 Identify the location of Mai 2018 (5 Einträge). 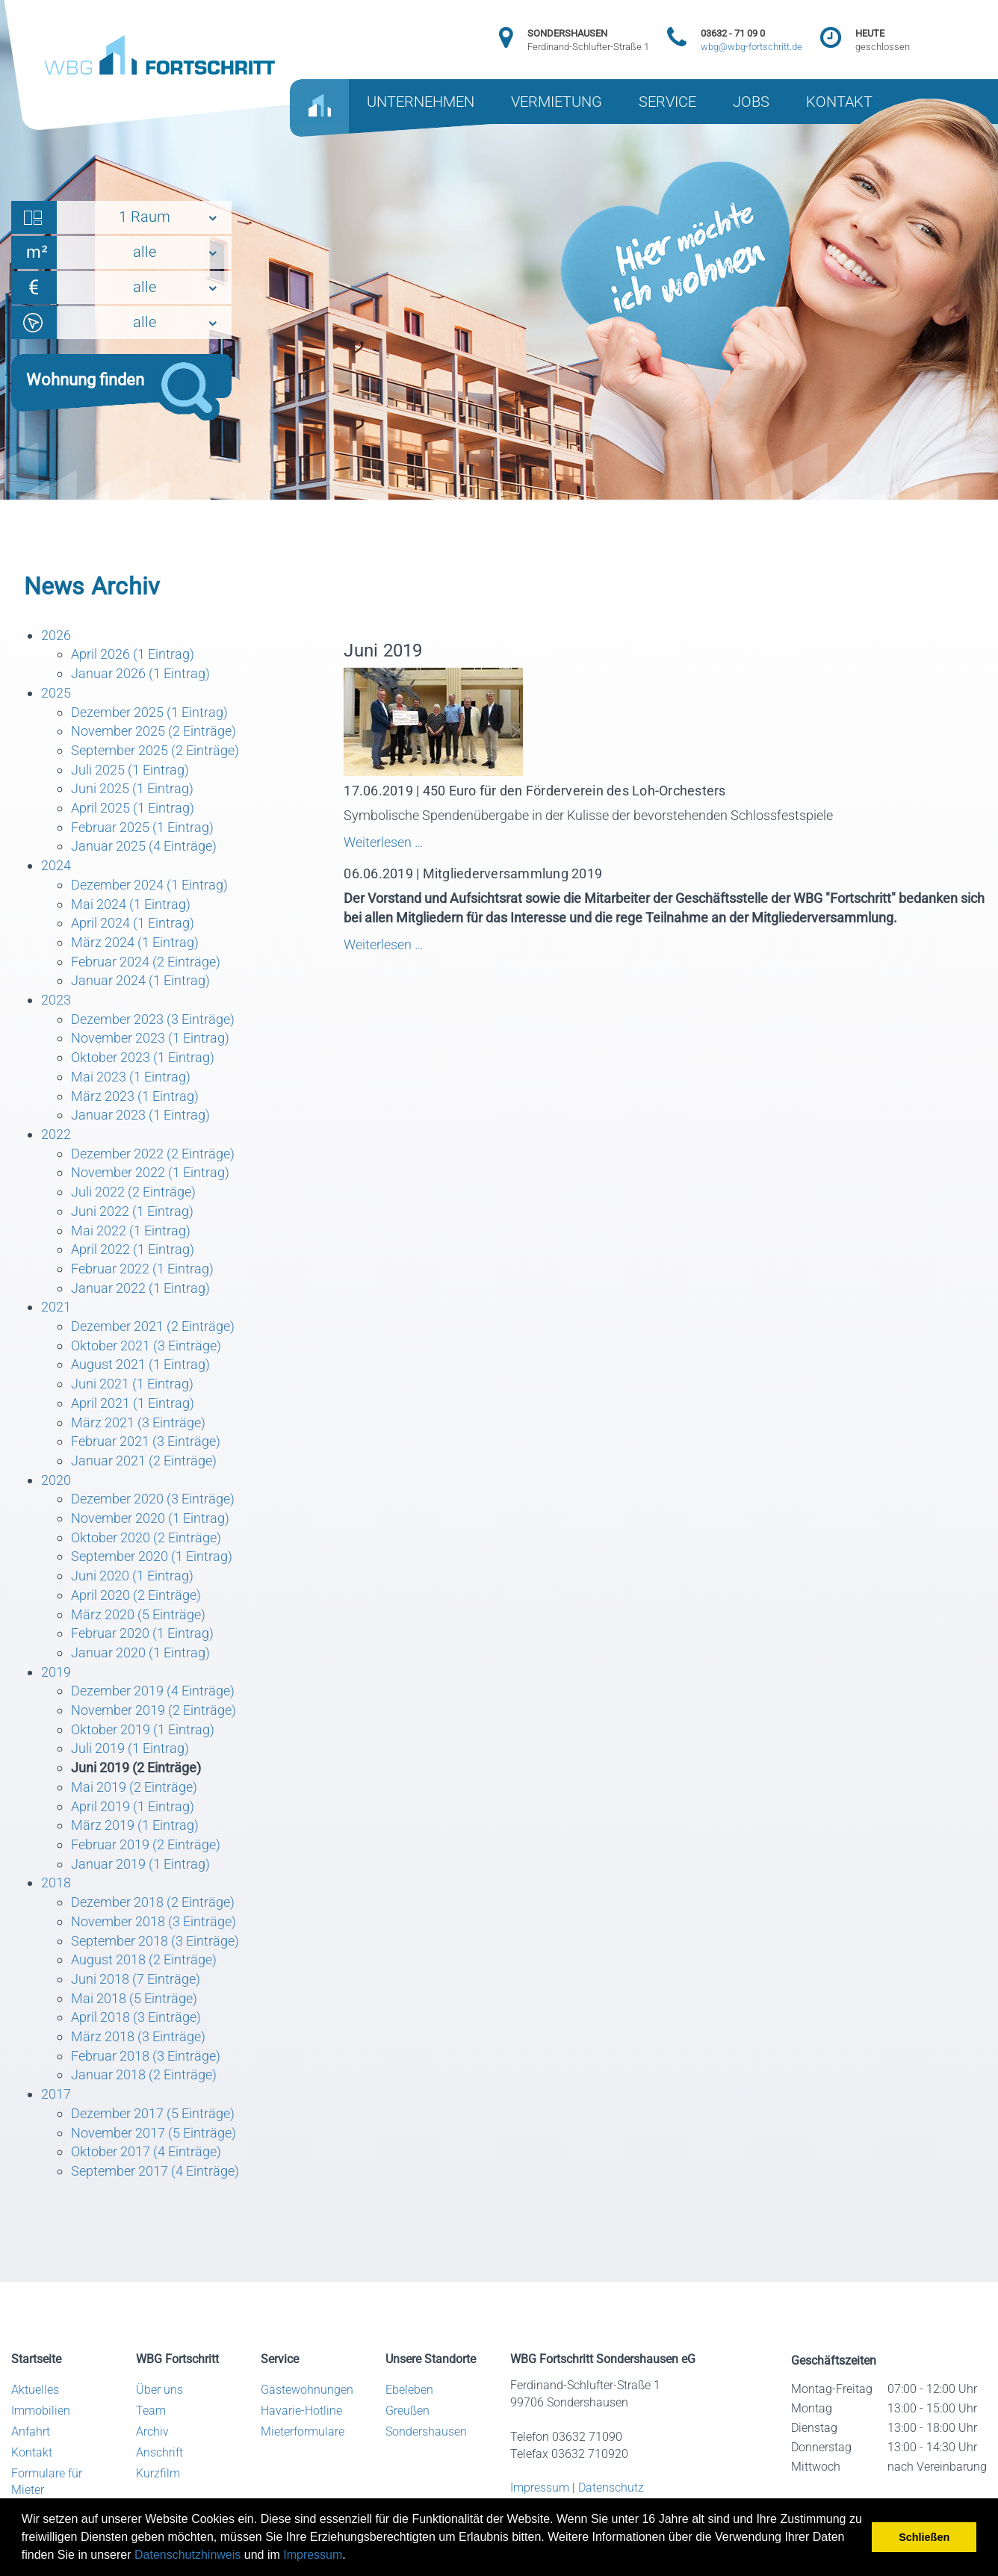
(134, 1998).